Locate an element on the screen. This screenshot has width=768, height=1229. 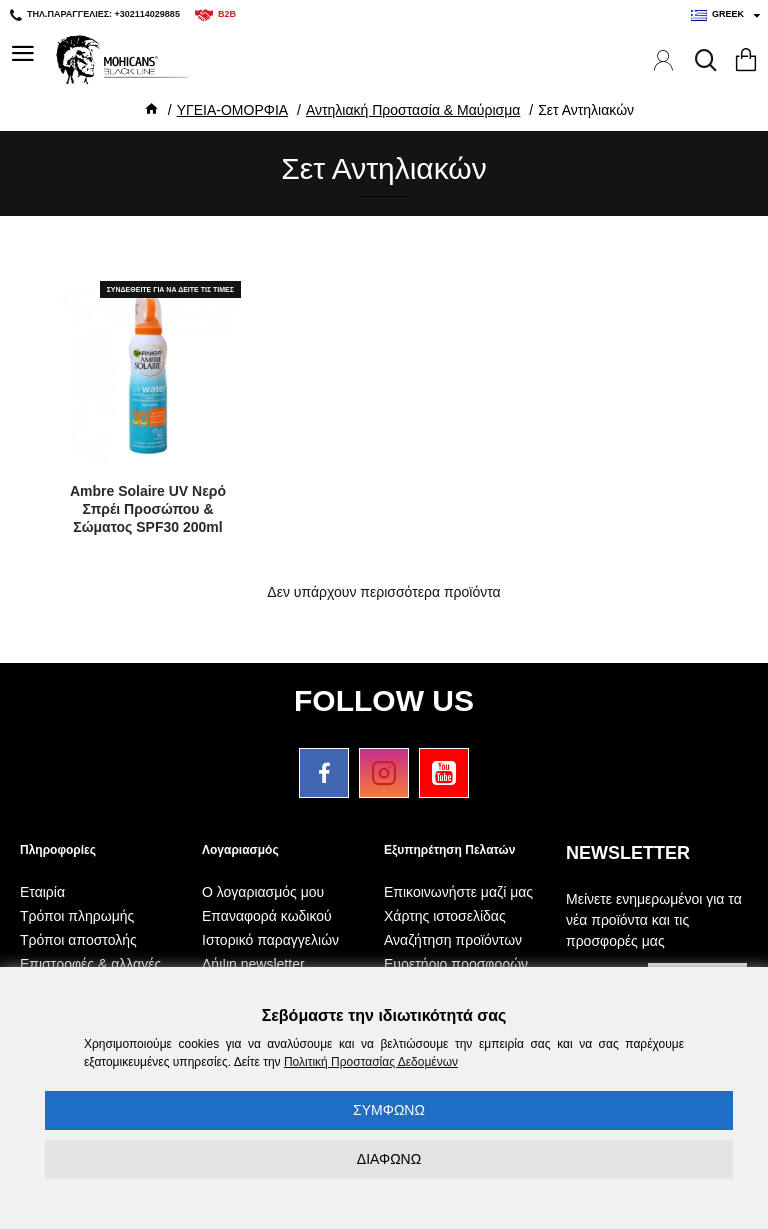
ΣΥΜΦΩΝΩ is located at coordinates (389, 1110).